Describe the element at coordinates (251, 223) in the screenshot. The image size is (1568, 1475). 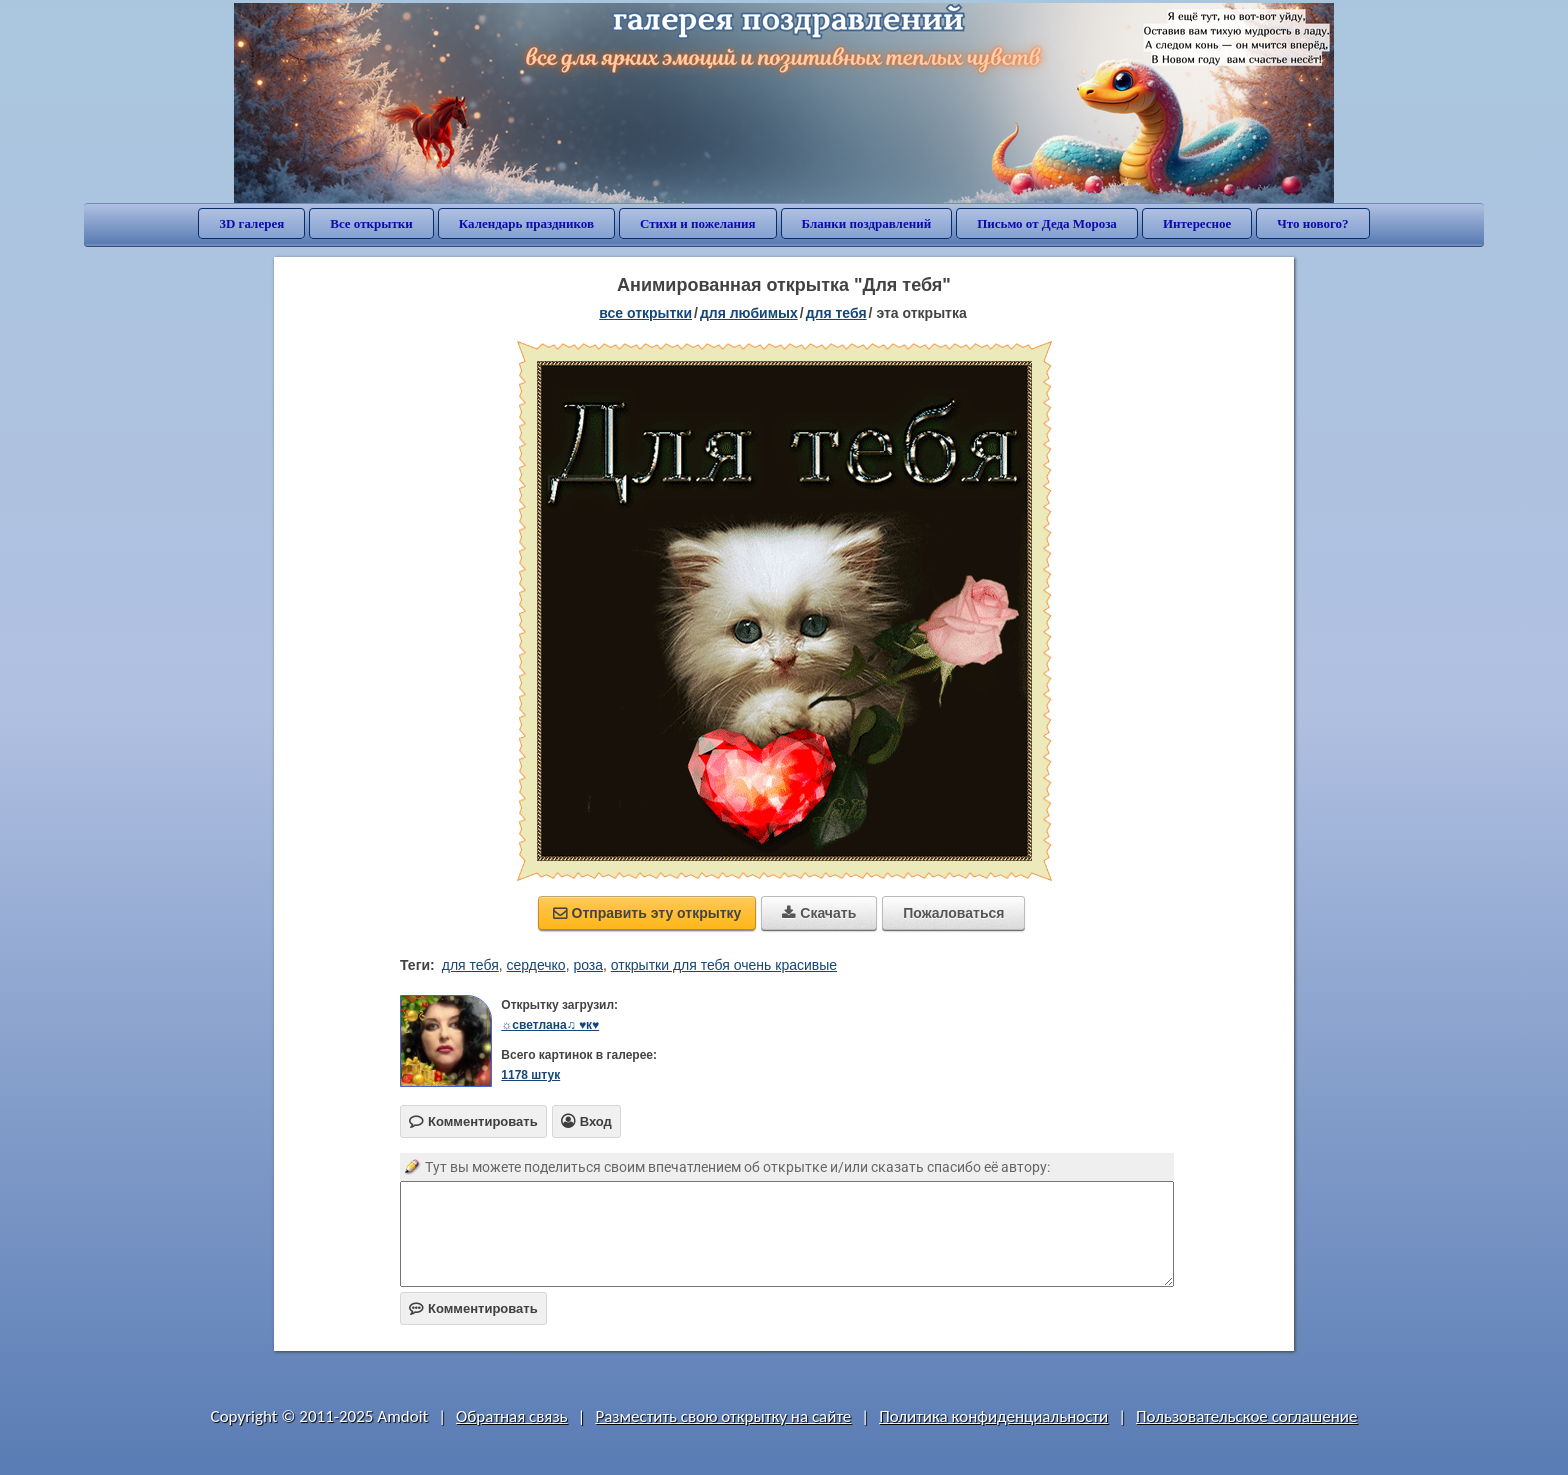
I see `3D галерея` at that location.